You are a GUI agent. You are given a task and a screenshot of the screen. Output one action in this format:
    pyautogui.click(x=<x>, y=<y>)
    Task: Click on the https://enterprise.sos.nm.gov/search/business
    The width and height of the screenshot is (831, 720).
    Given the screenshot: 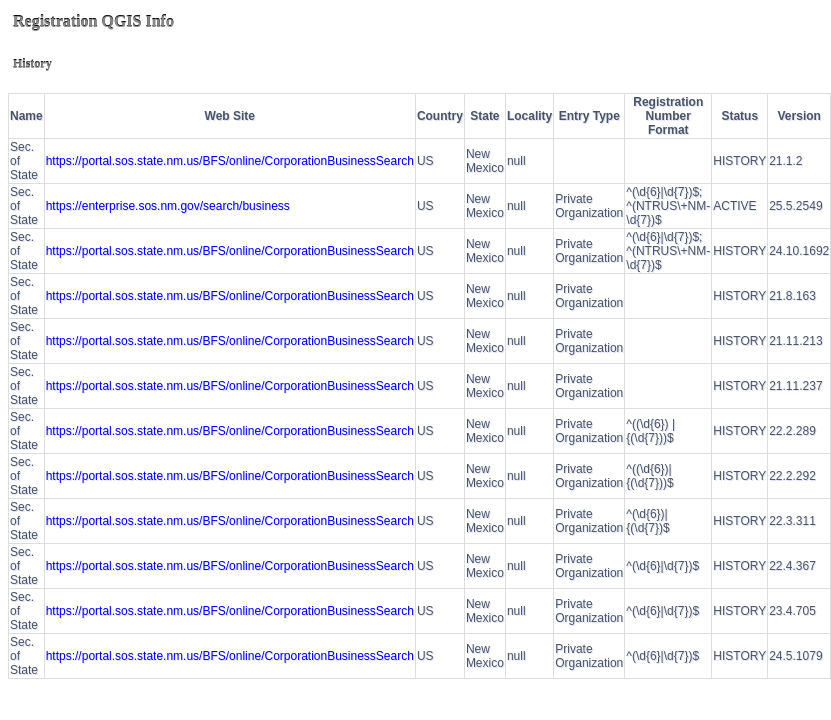 What is the action you would take?
    pyautogui.click(x=168, y=206)
    